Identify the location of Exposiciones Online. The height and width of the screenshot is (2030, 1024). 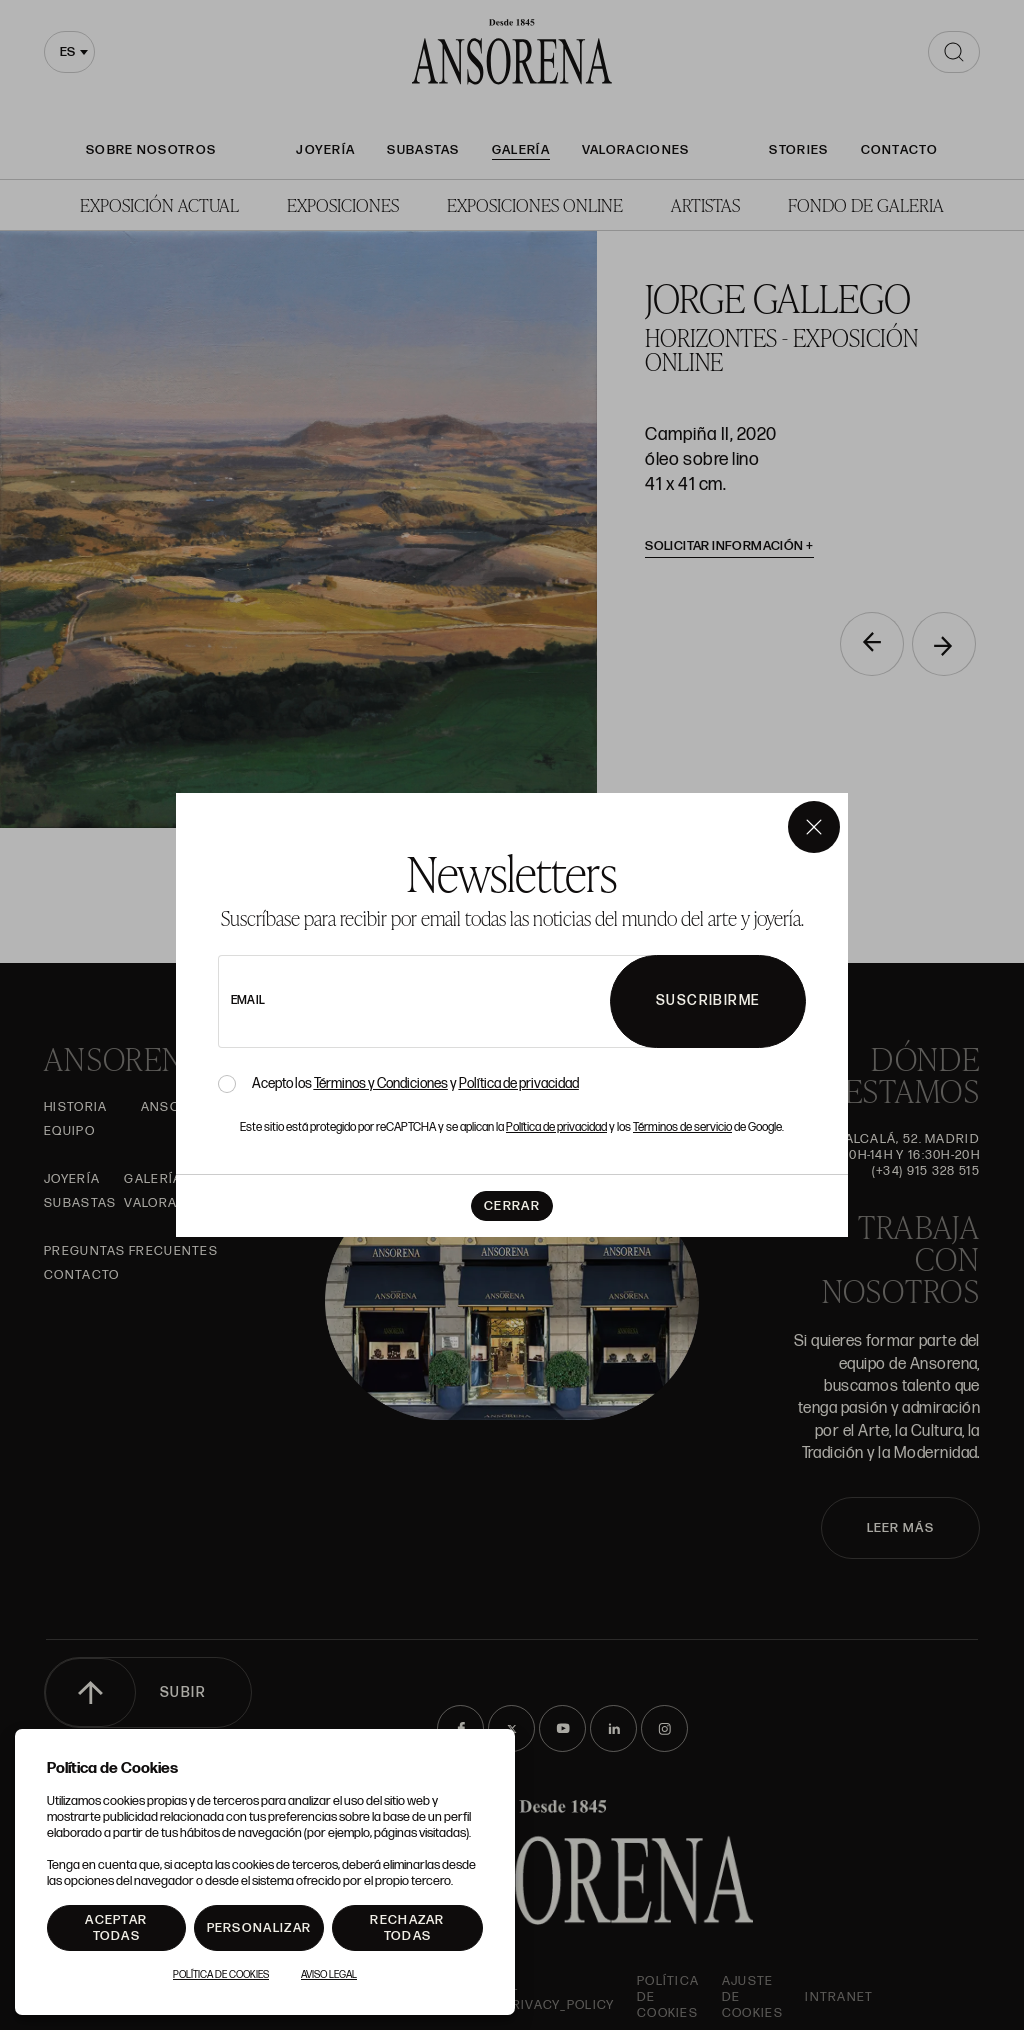
(535, 204).